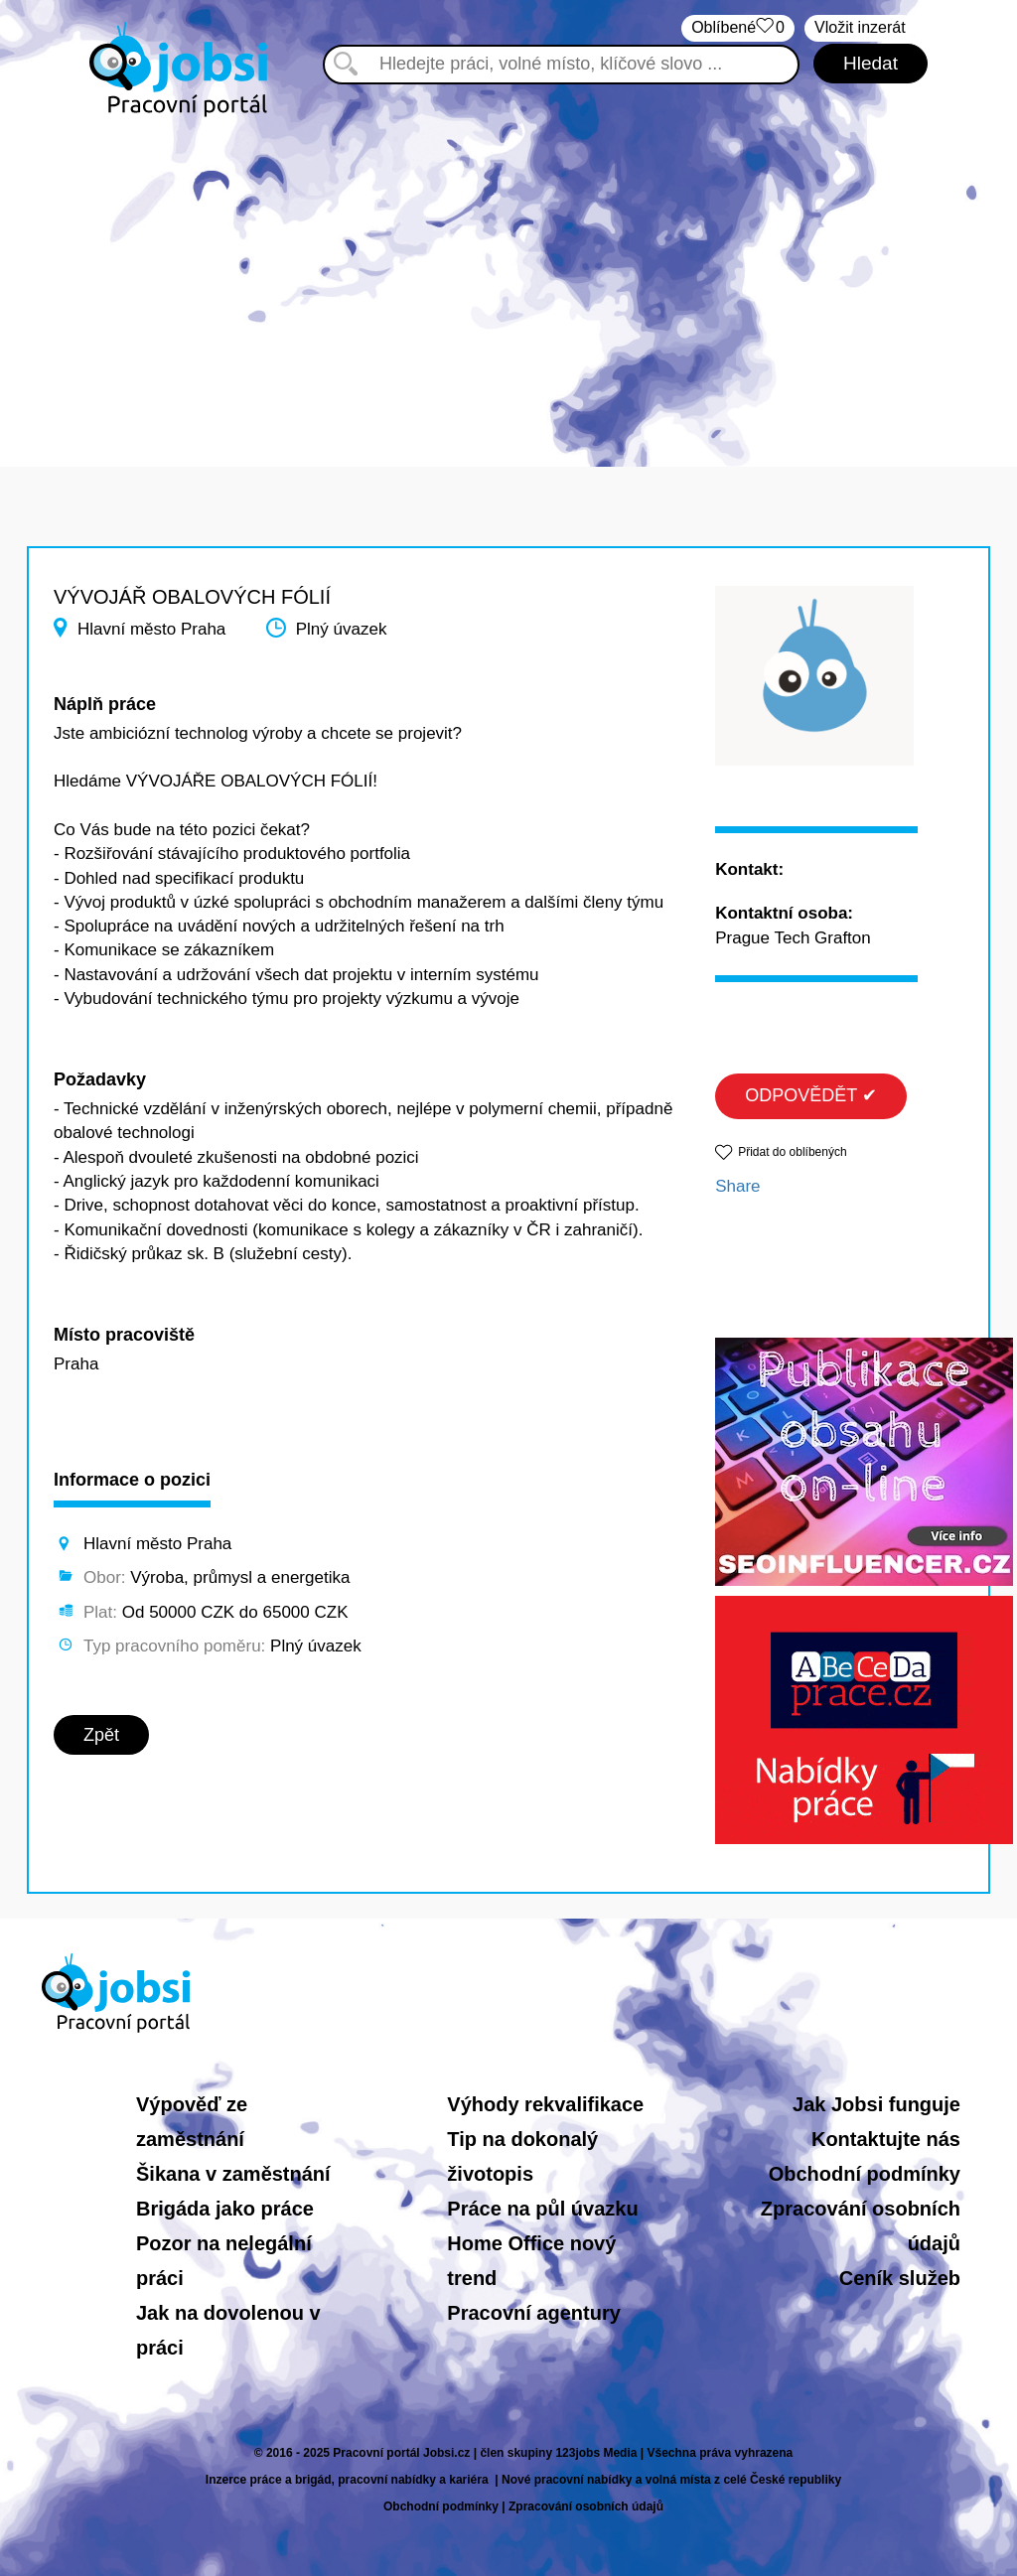  I want to click on Jak Jobsi funguje, so click(876, 2104).